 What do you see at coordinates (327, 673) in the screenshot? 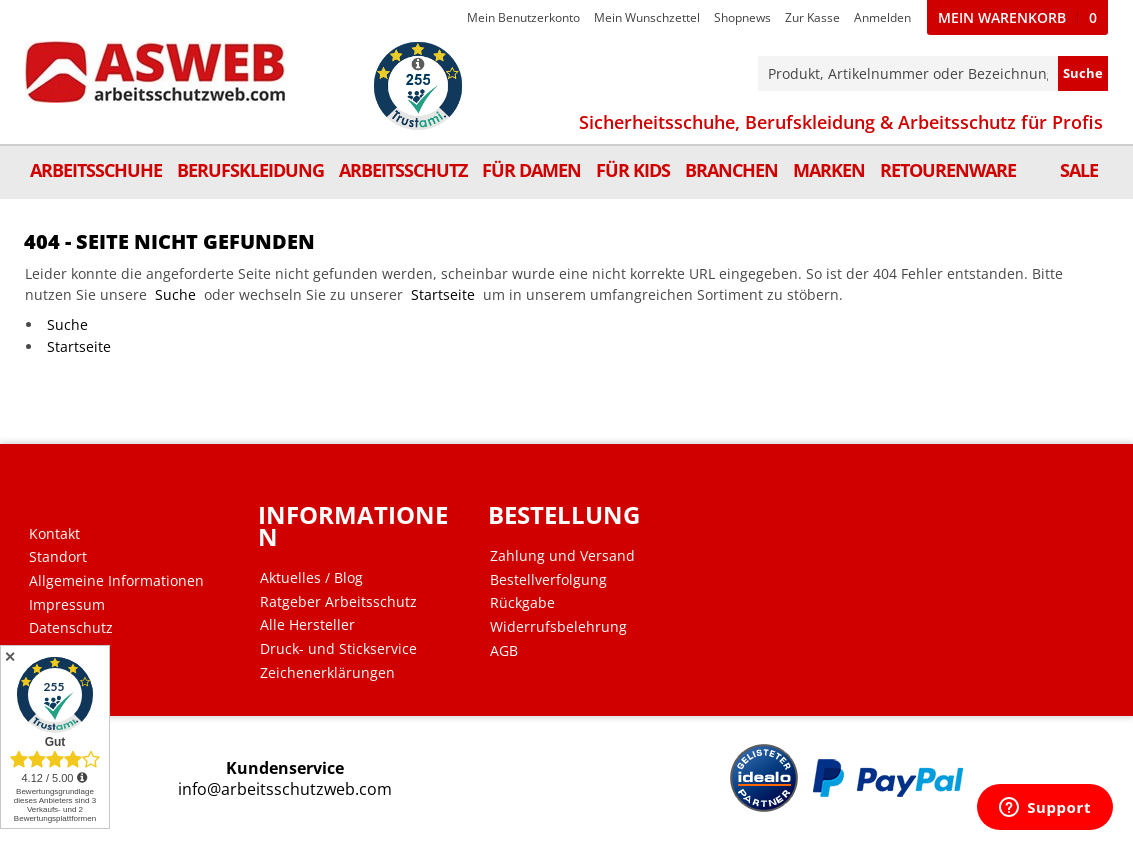
I see `Zeichenerklärungen` at bounding box center [327, 673].